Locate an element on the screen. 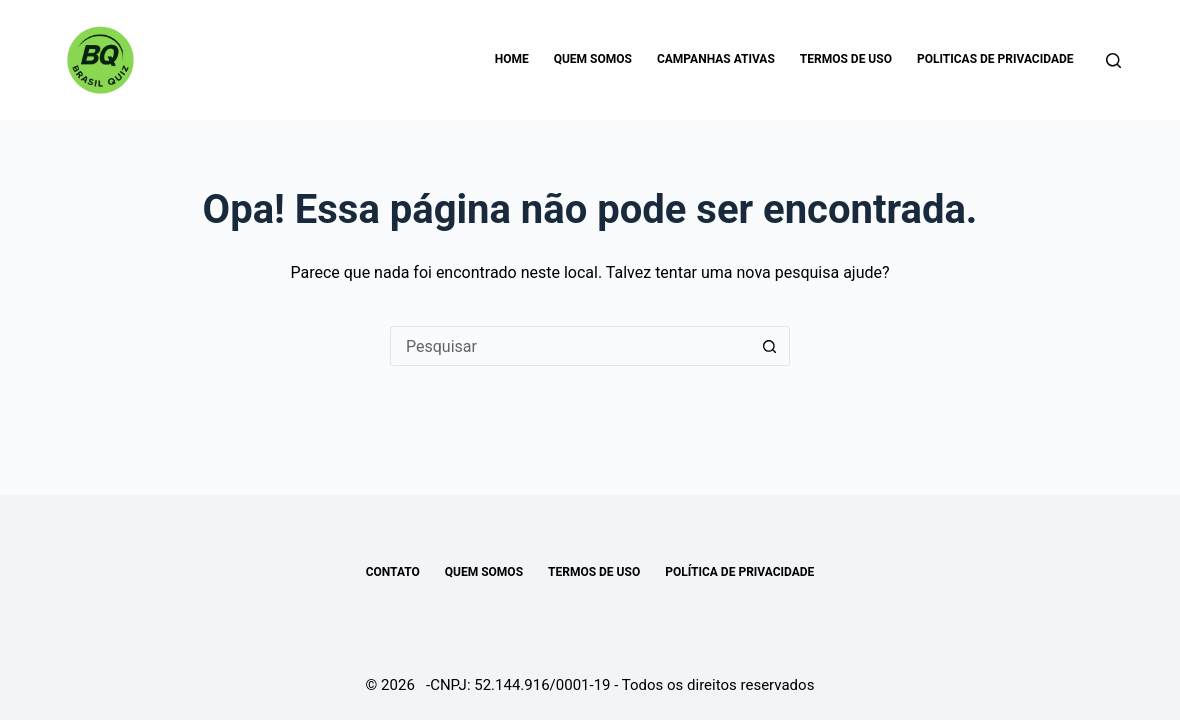 This screenshot has height=720, width=1180. POLÍTICA DE PRIVACIDADE is located at coordinates (739, 572).